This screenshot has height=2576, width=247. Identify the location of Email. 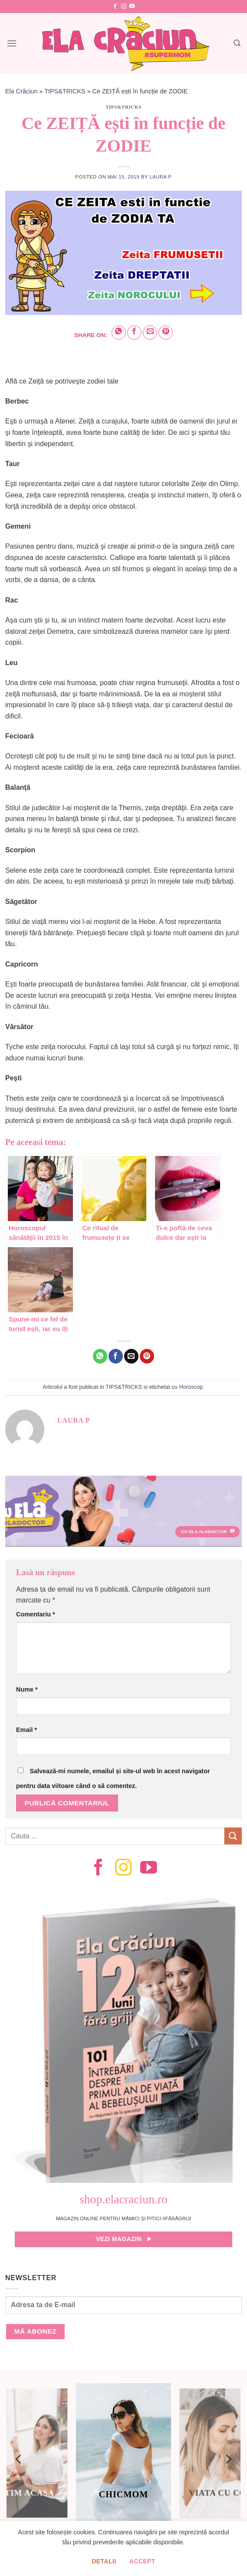
(26, 1729).